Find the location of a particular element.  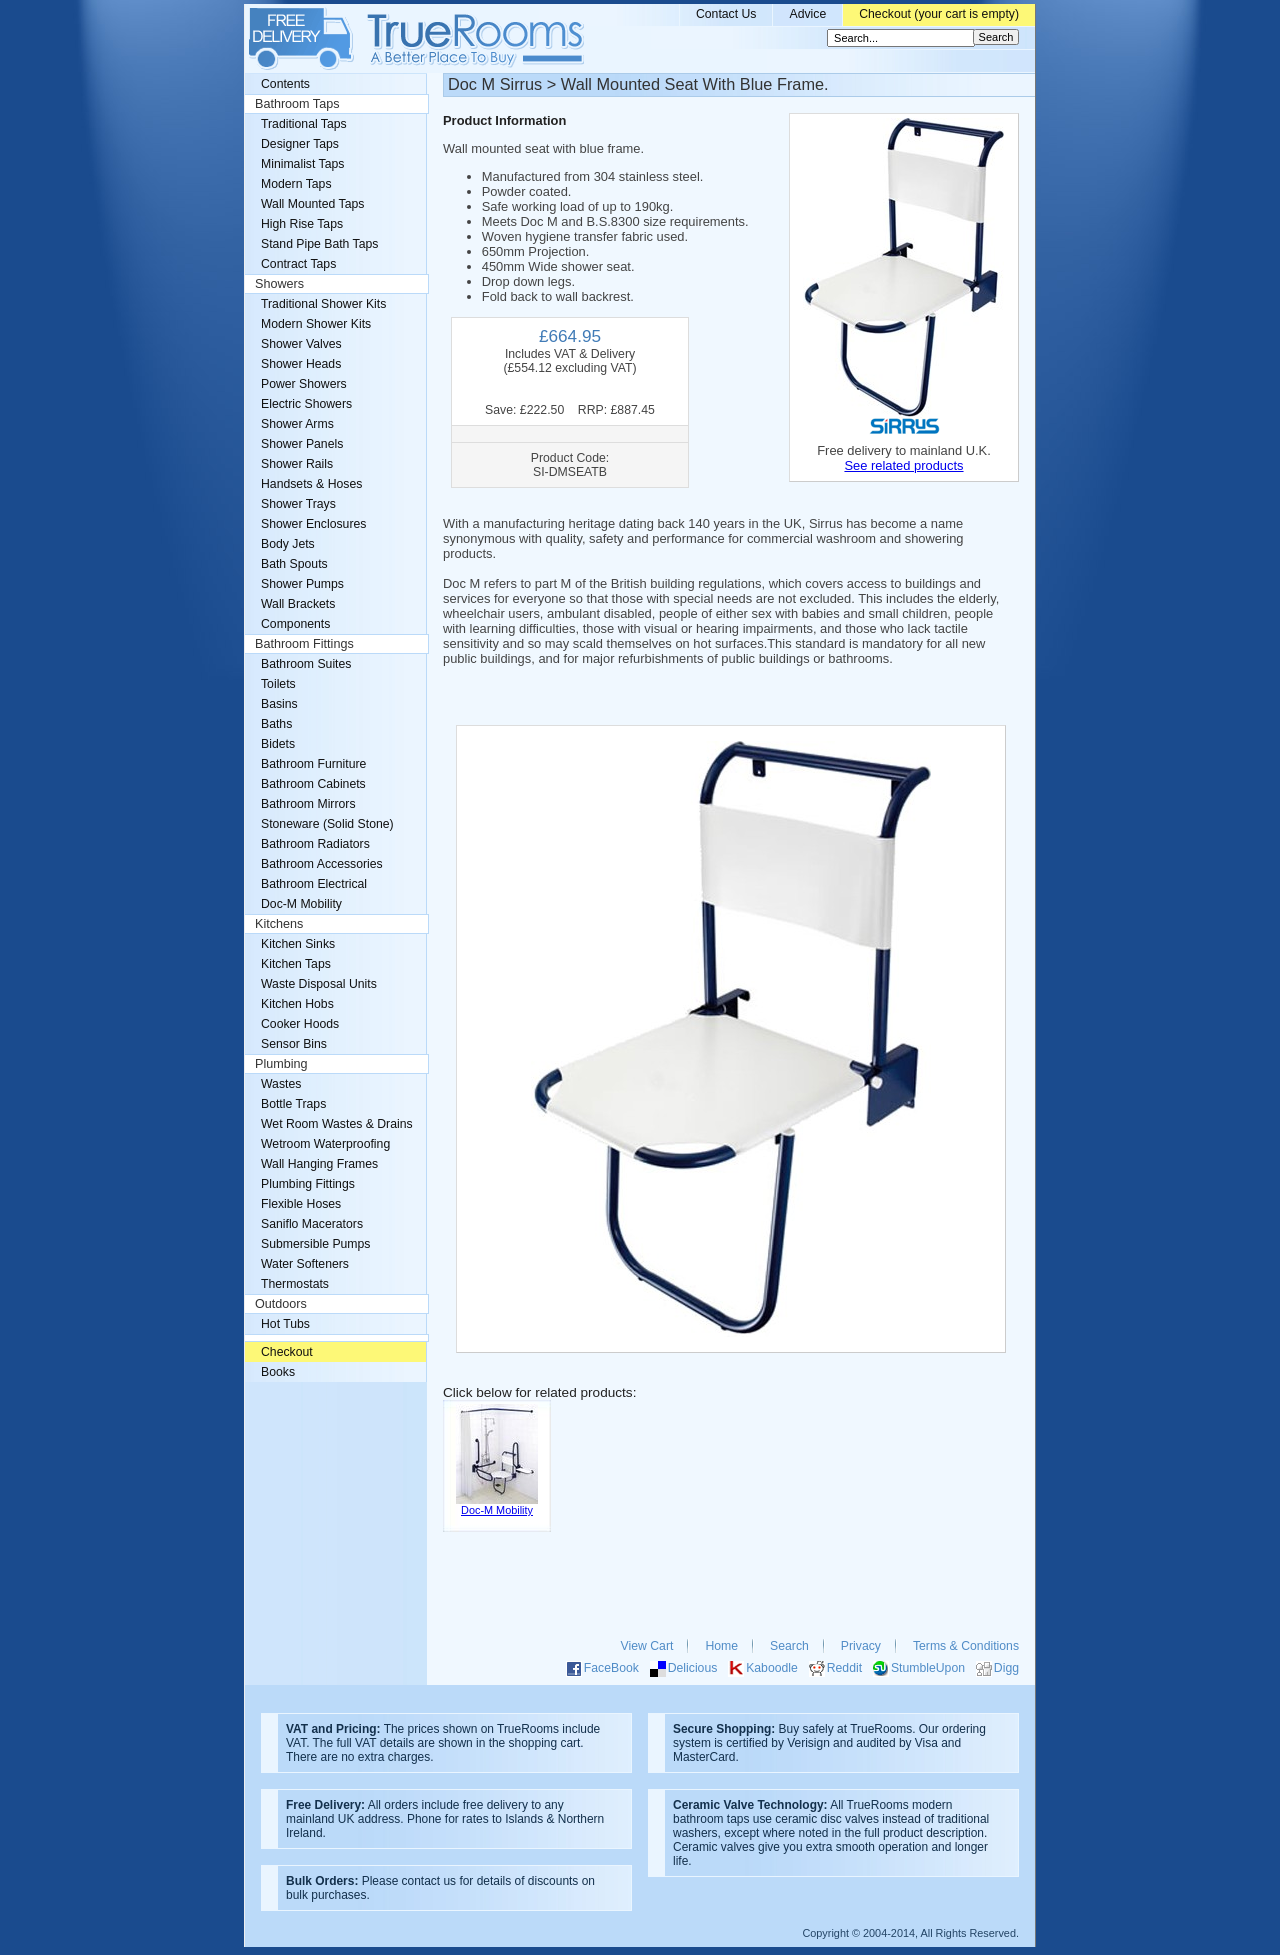

Basins is located at coordinates (279, 704).